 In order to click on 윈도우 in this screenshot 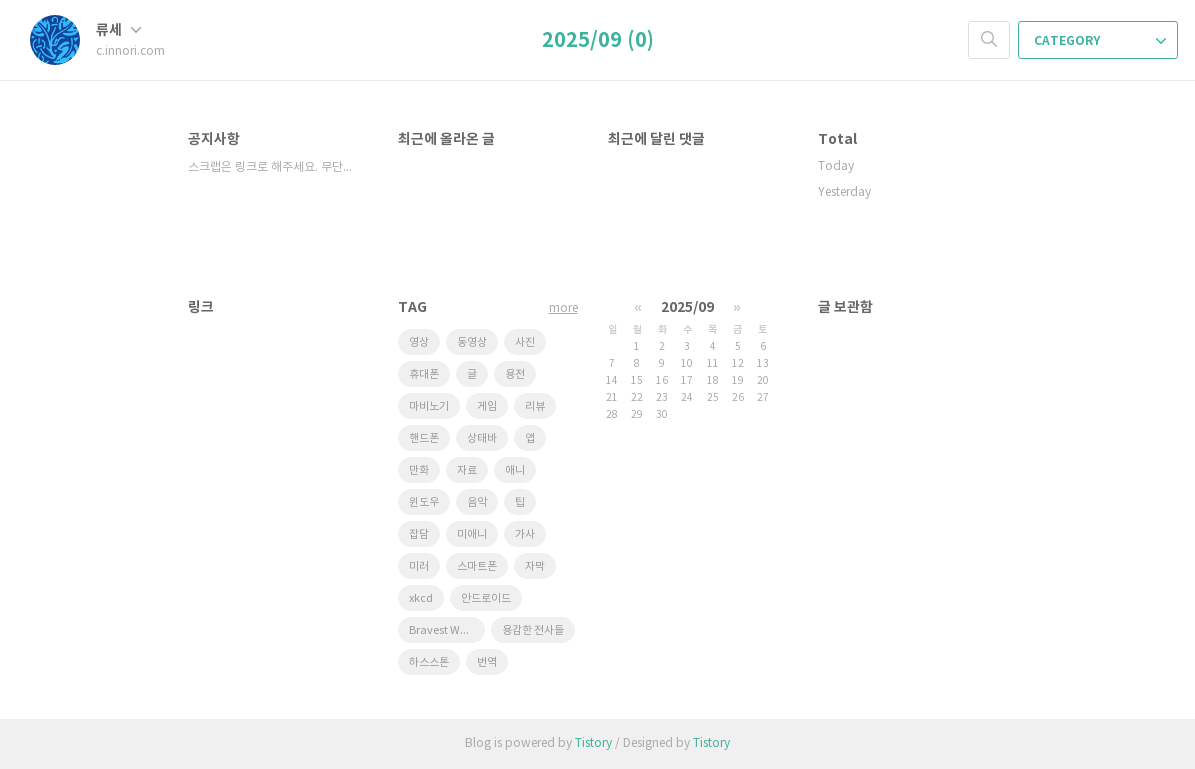, I will do `click(424, 502)`.